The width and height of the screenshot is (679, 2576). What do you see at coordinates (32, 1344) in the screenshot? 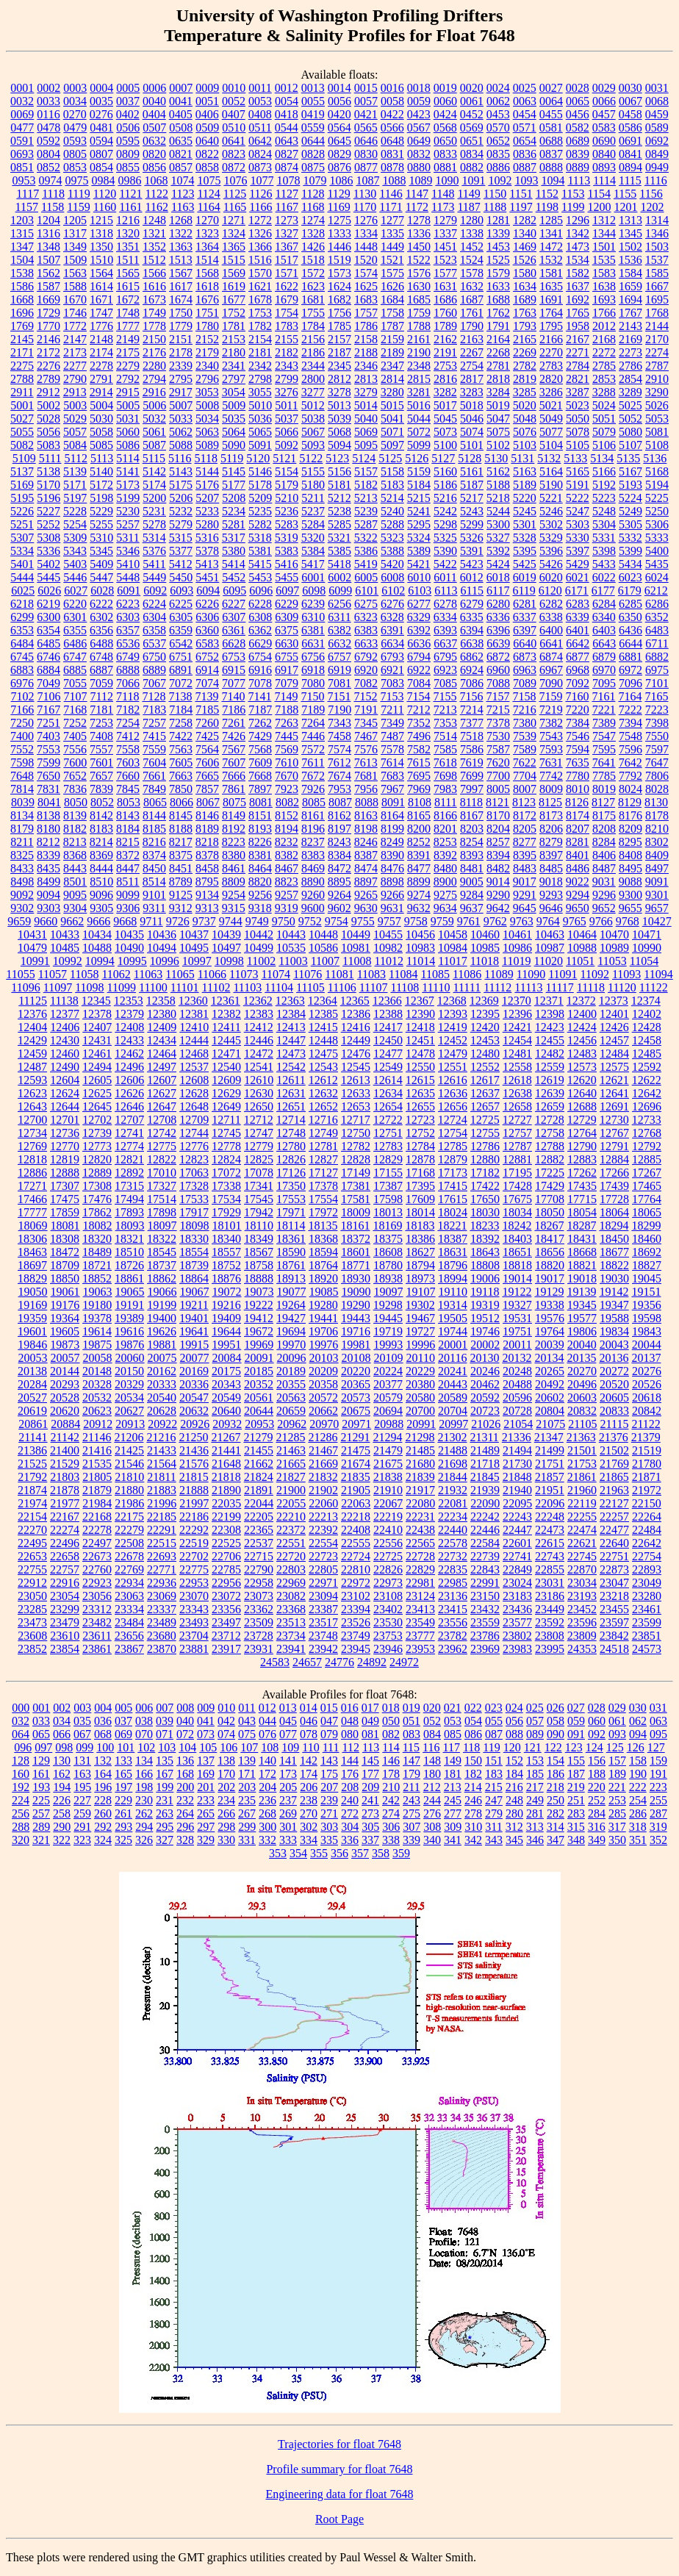
I see `19846` at bounding box center [32, 1344].